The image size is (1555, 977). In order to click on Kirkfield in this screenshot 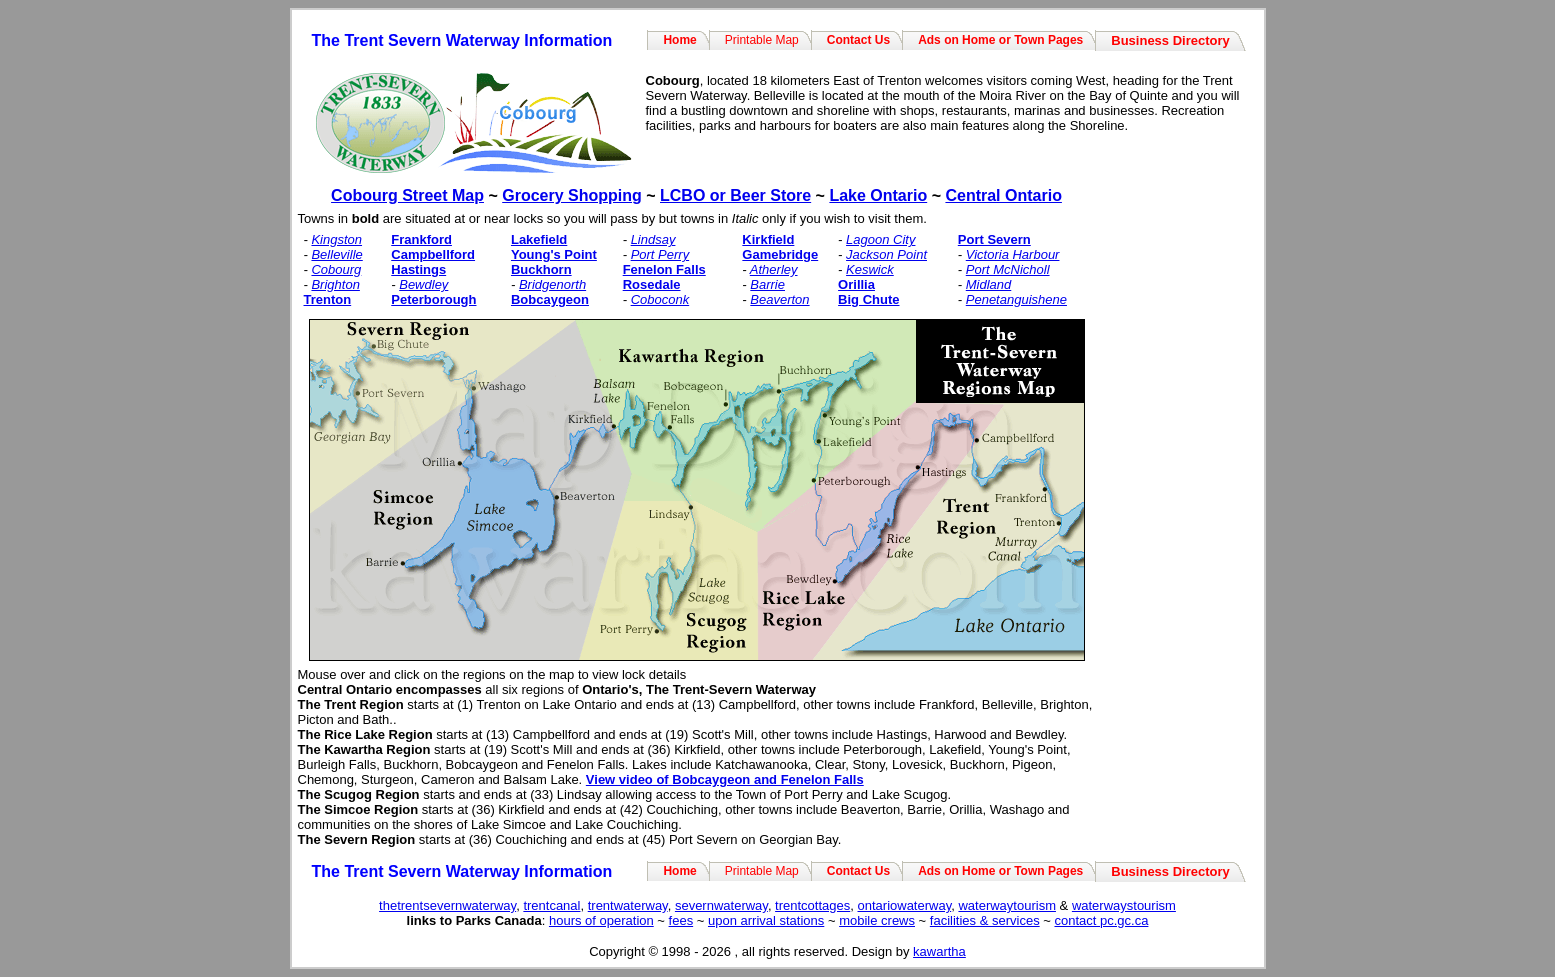, I will do `click(768, 239)`.